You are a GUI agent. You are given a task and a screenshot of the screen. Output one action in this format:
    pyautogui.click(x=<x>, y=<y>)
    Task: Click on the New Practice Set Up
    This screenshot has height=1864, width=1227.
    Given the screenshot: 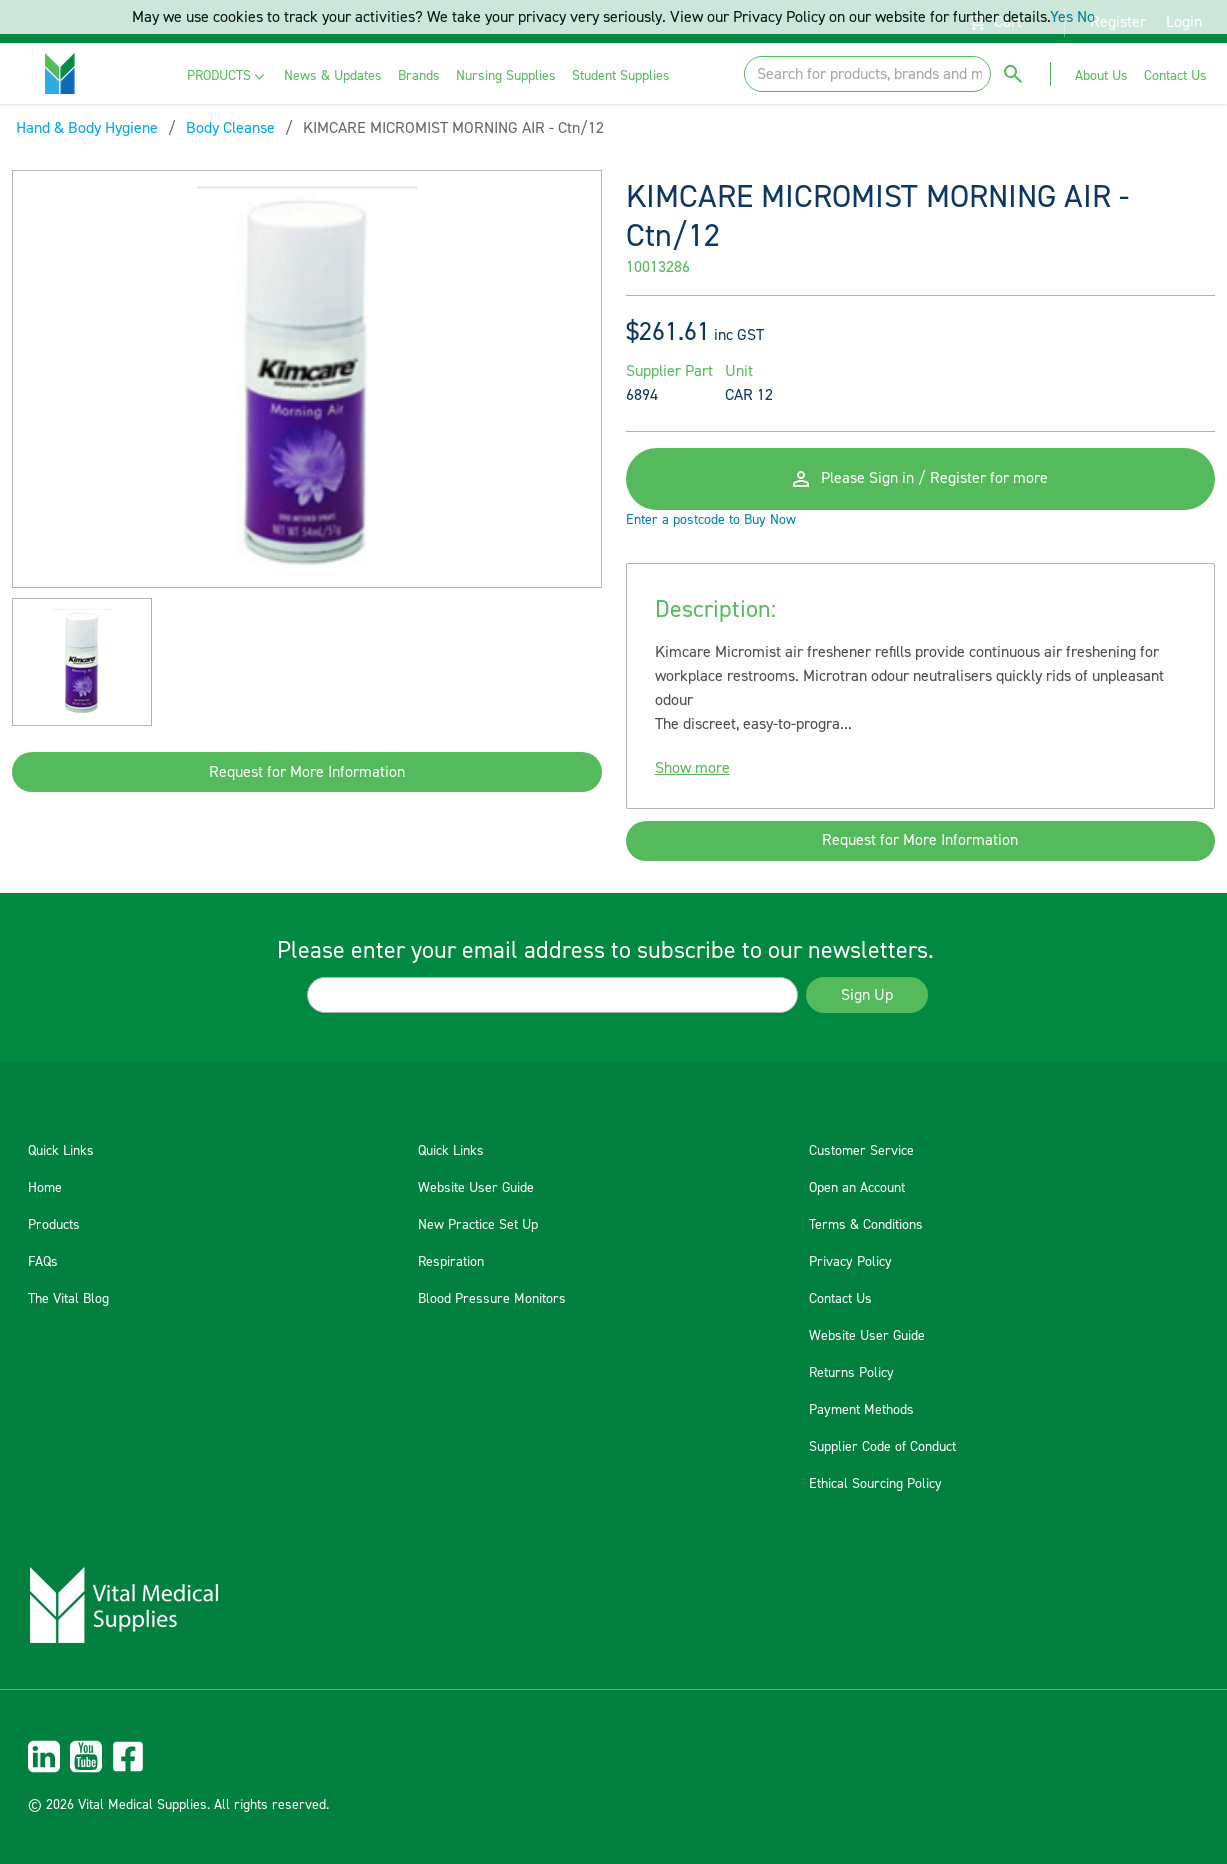 What is the action you would take?
    pyautogui.click(x=478, y=1225)
    